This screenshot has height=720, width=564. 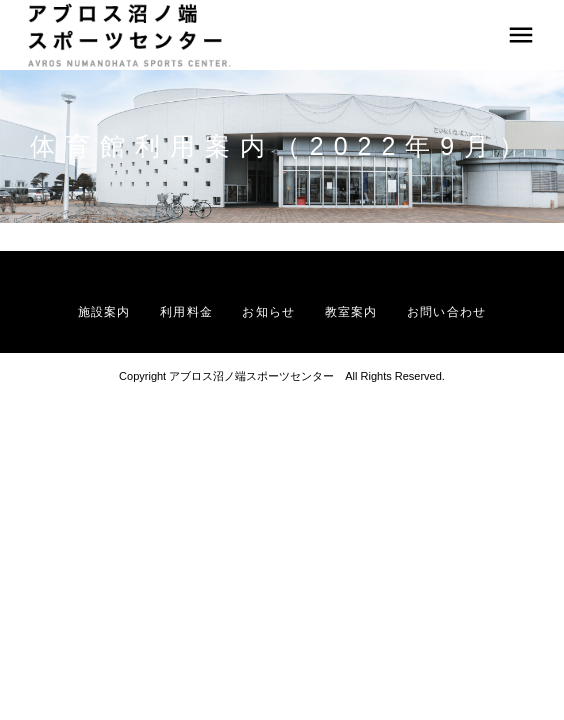 I want to click on 教室案内, so click(x=351, y=312).